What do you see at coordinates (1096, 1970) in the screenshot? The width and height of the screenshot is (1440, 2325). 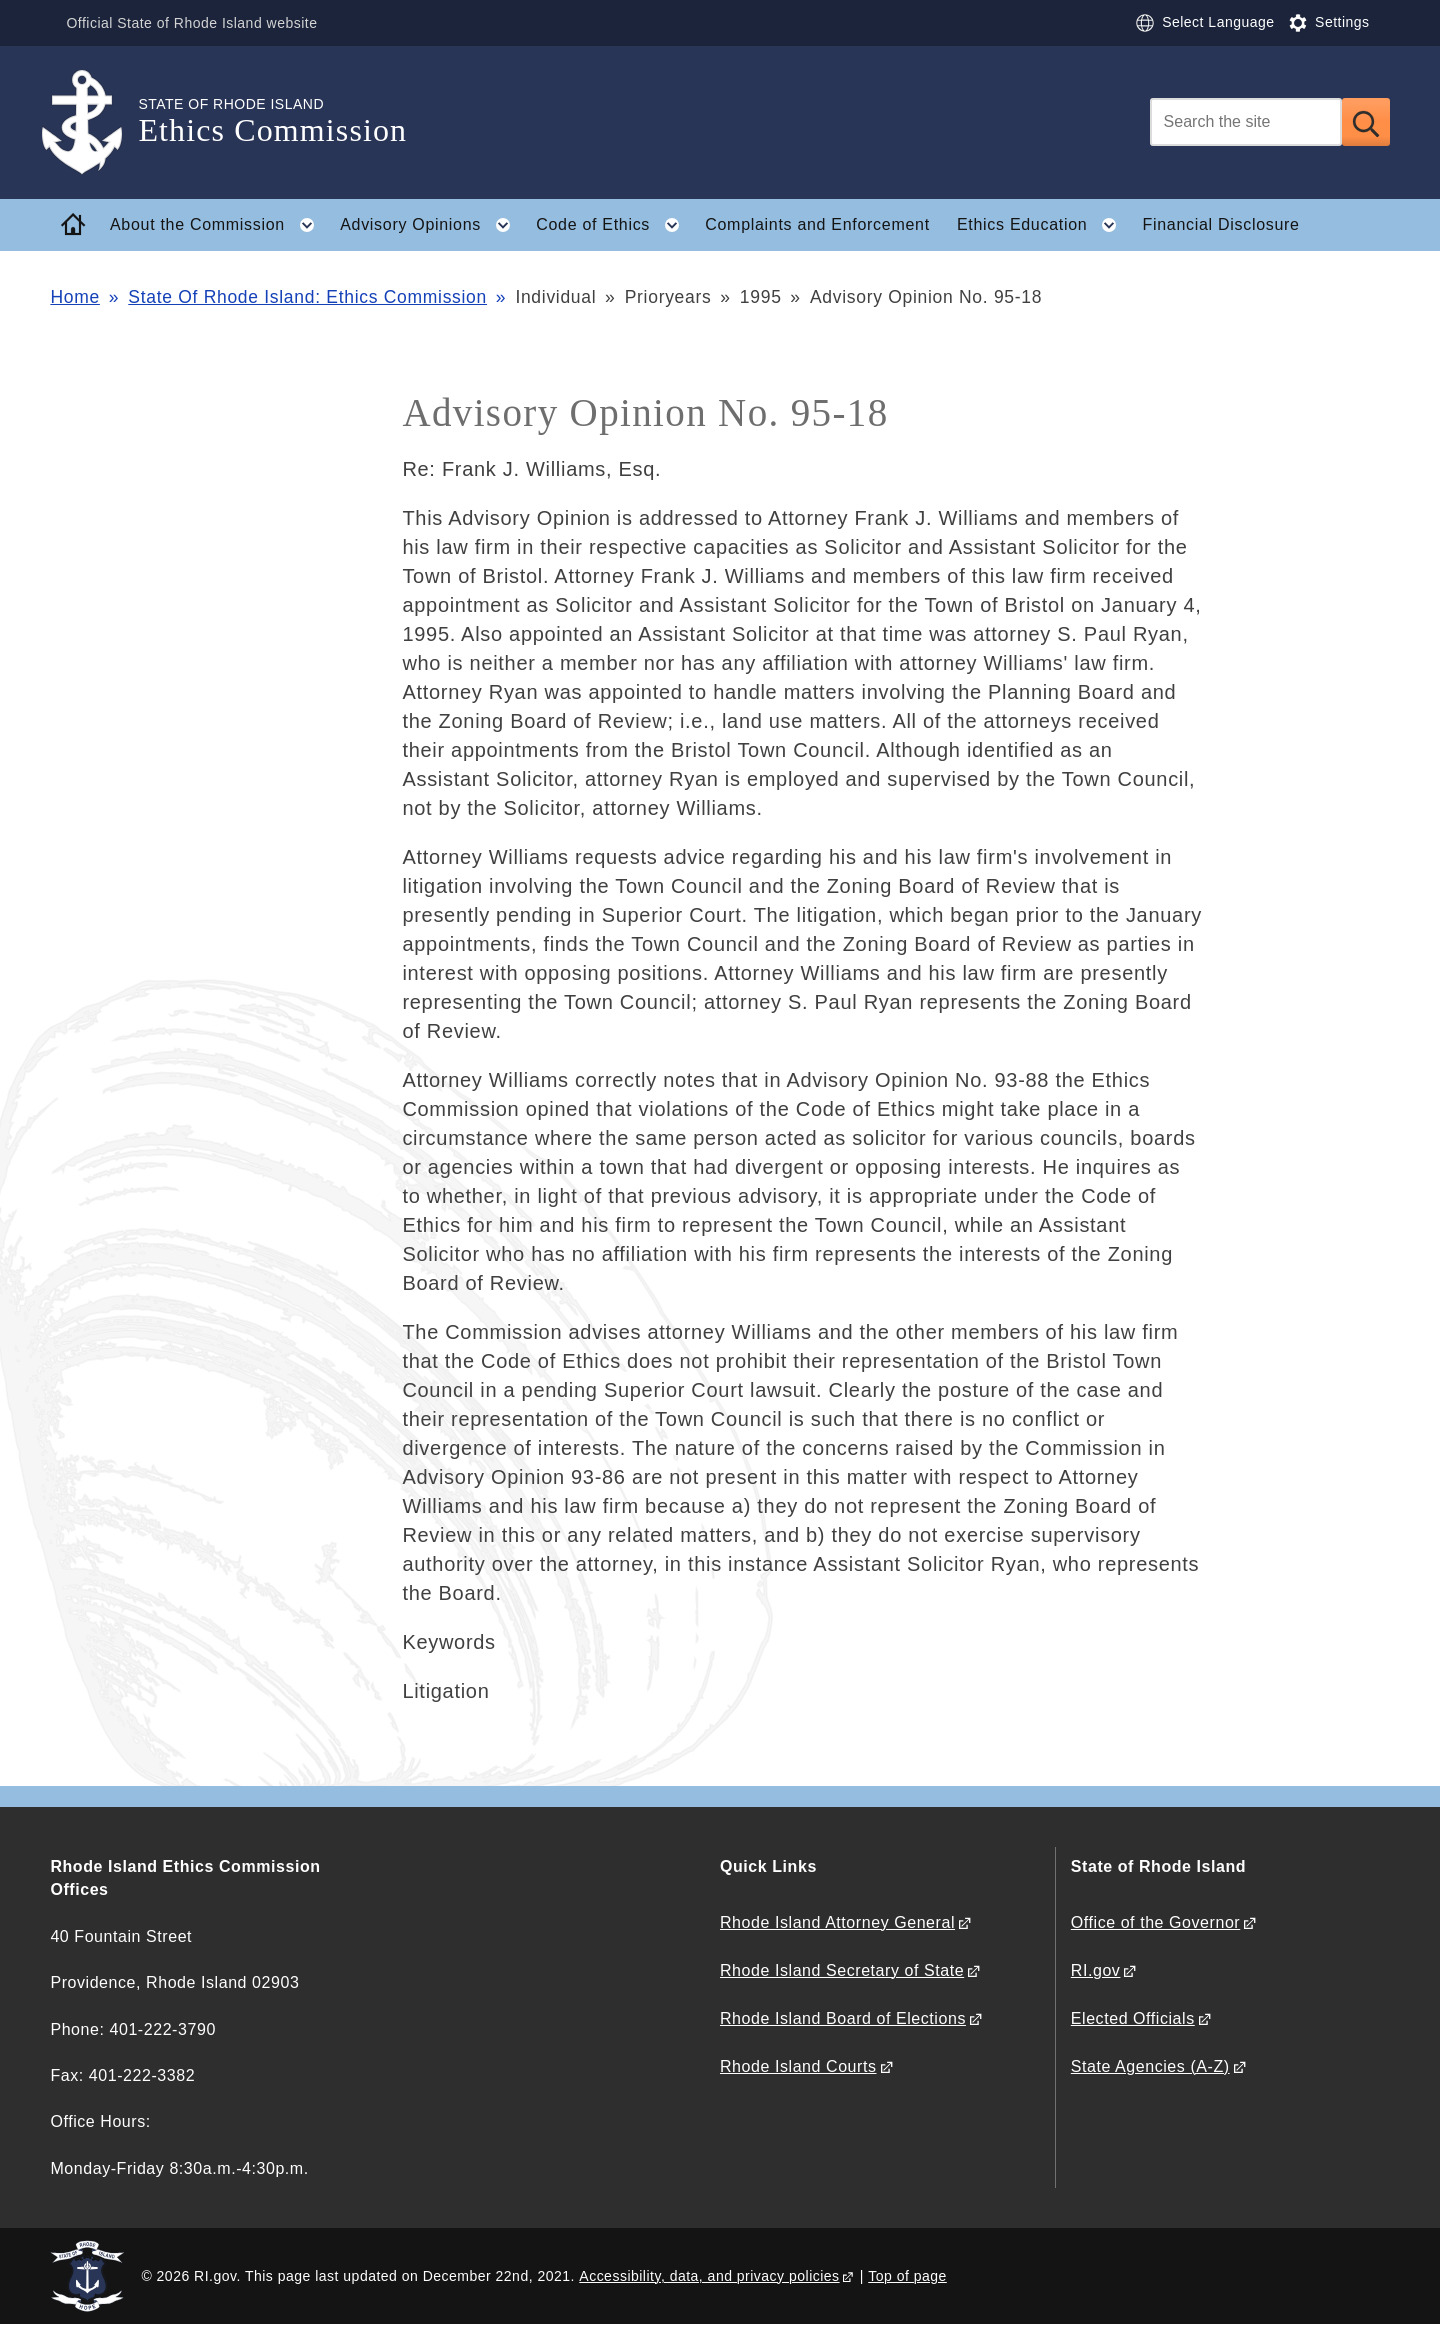 I see `RI.gov` at bounding box center [1096, 1970].